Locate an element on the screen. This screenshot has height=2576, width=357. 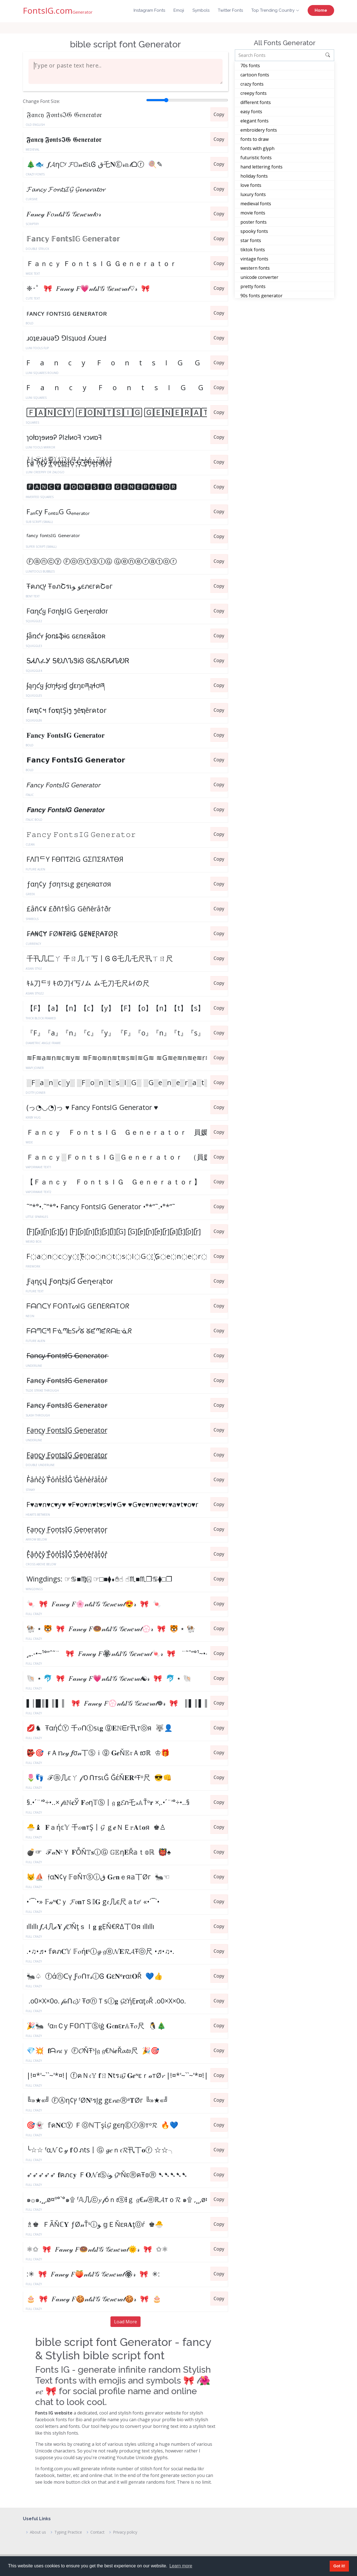
crazy fonts is located at coordinates (252, 84).